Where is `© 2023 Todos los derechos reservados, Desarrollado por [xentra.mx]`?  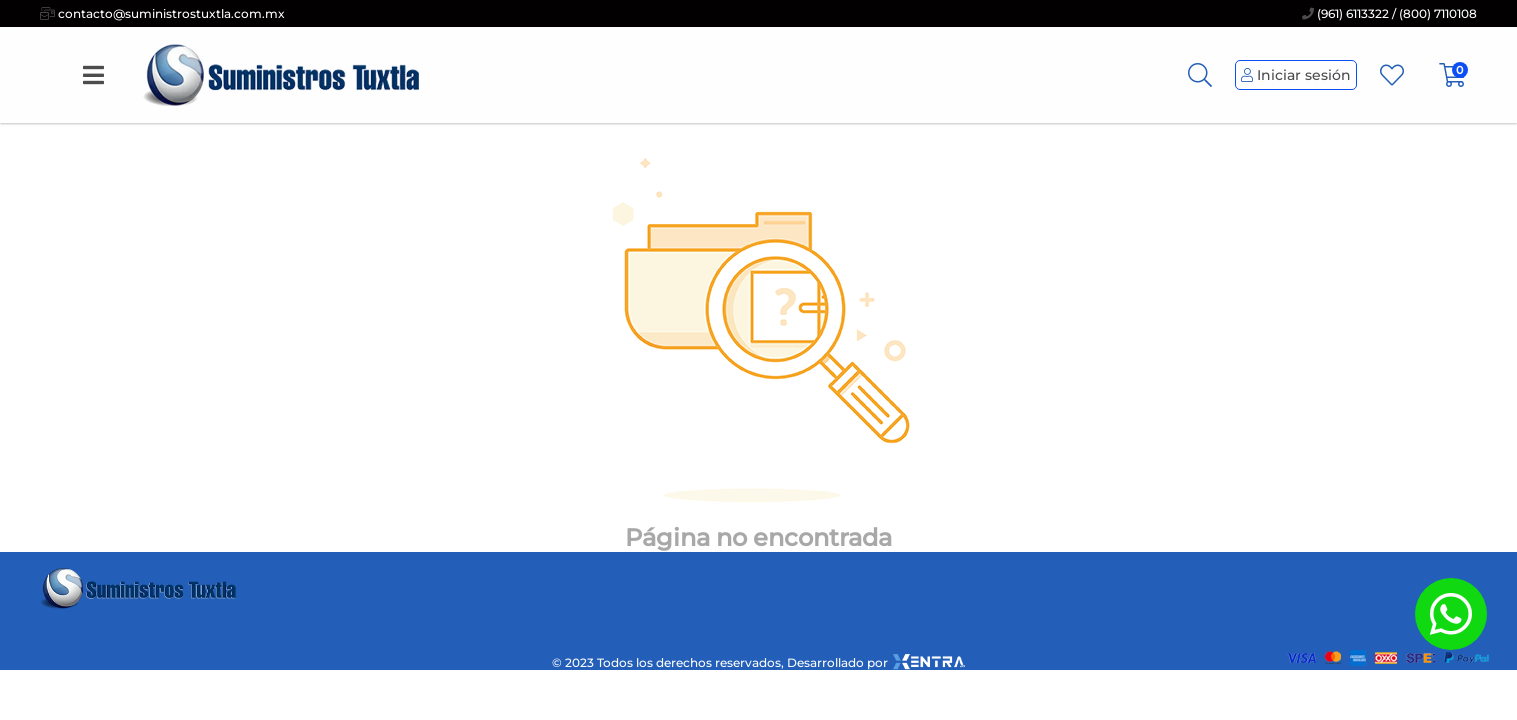
© 2023 Todos los derechos reservados, Desarrollado por [xentra.mx] is located at coordinates (758, 661).